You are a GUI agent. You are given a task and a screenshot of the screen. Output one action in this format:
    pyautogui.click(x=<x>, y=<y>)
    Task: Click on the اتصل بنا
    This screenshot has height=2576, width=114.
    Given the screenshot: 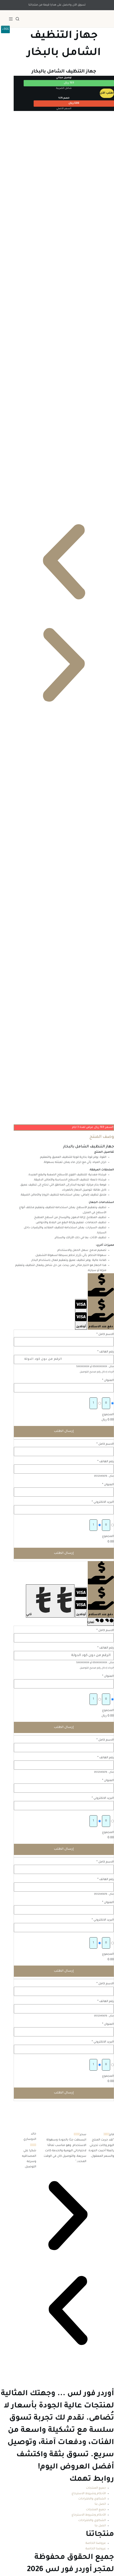 What is the action you would take?
    pyautogui.click(x=100, y=2504)
    